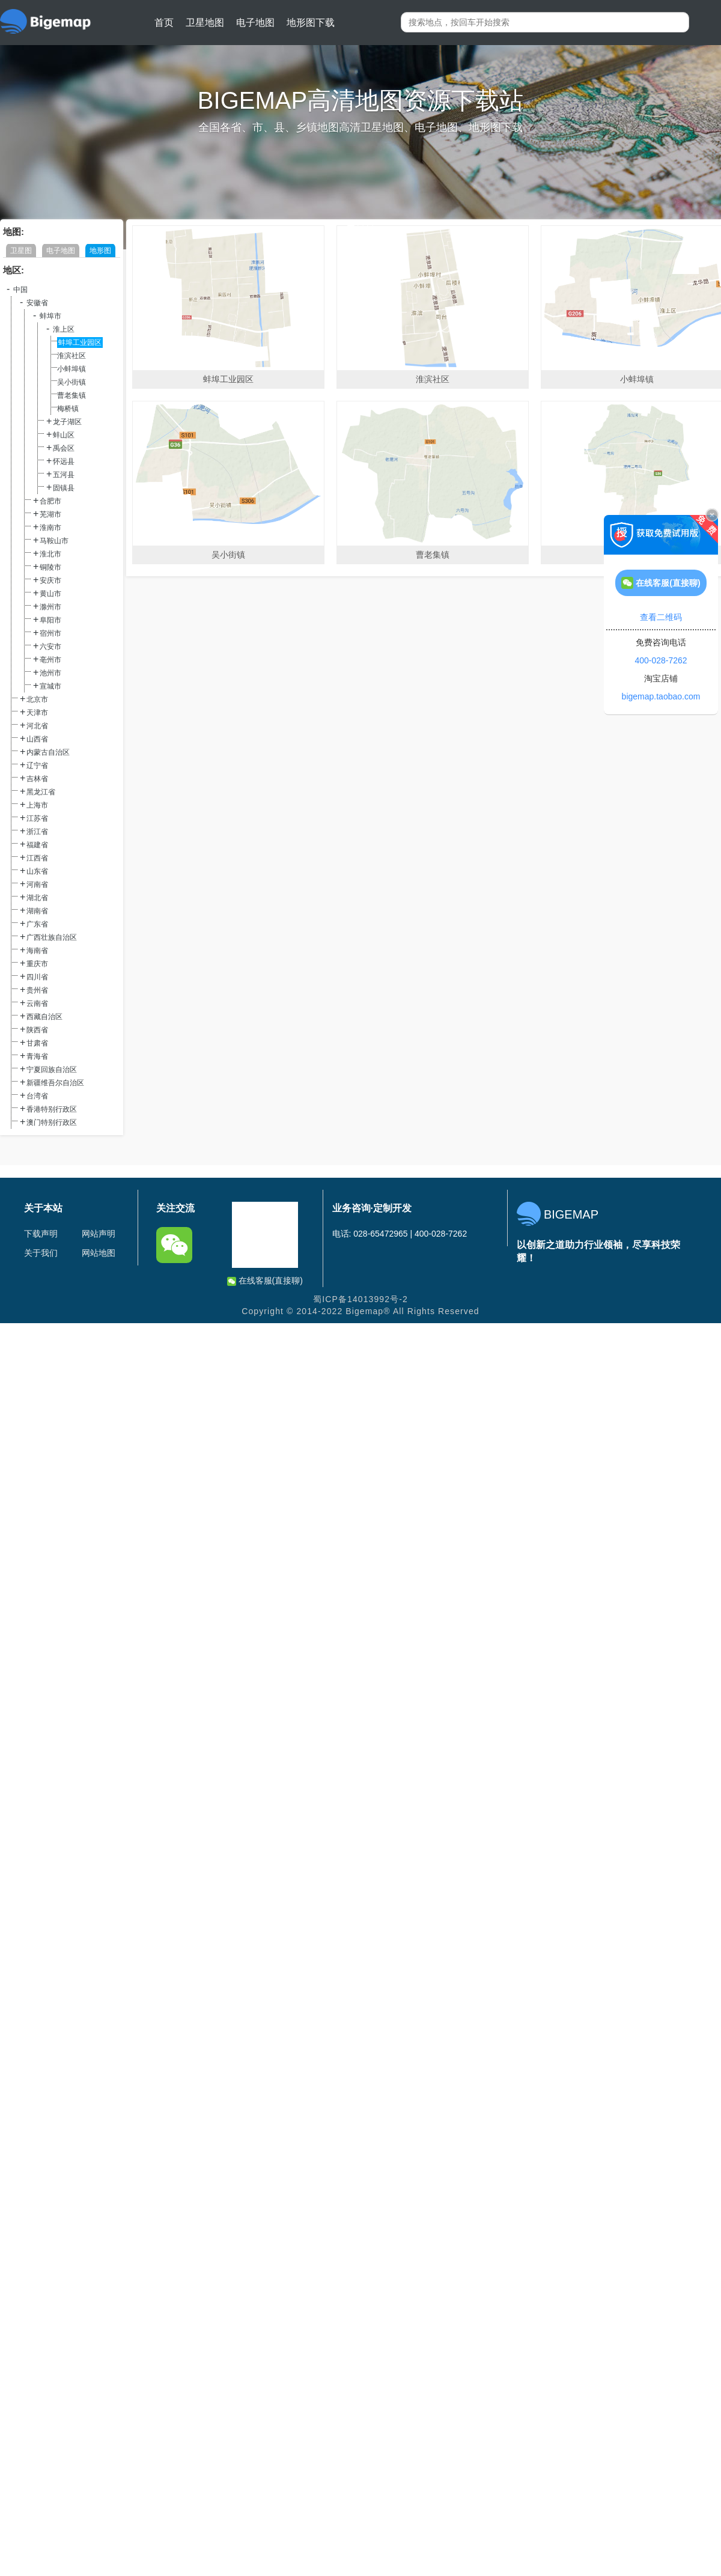 This screenshot has width=721, height=2576. I want to click on 陕西省, so click(37, 1030).